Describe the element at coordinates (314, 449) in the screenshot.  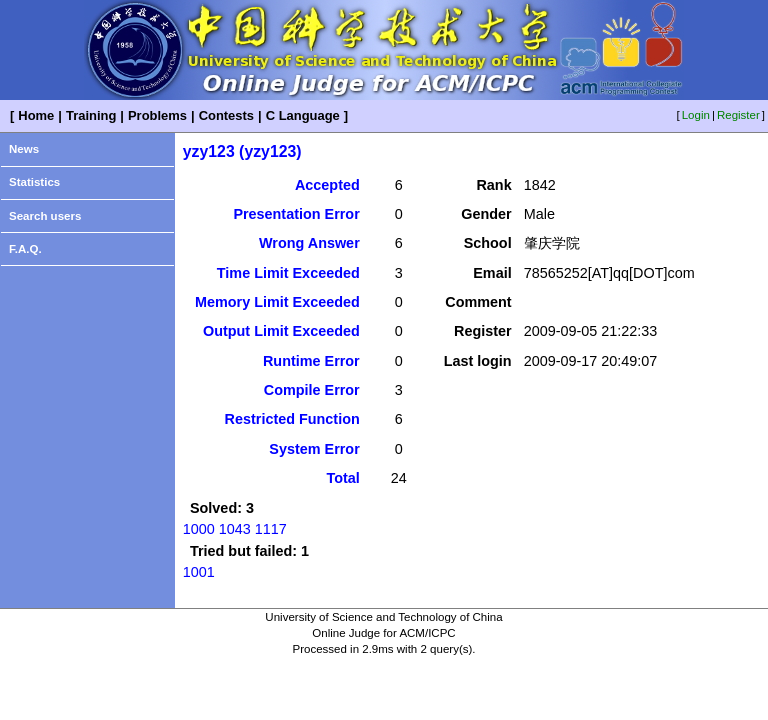
I see `System Error` at that location.